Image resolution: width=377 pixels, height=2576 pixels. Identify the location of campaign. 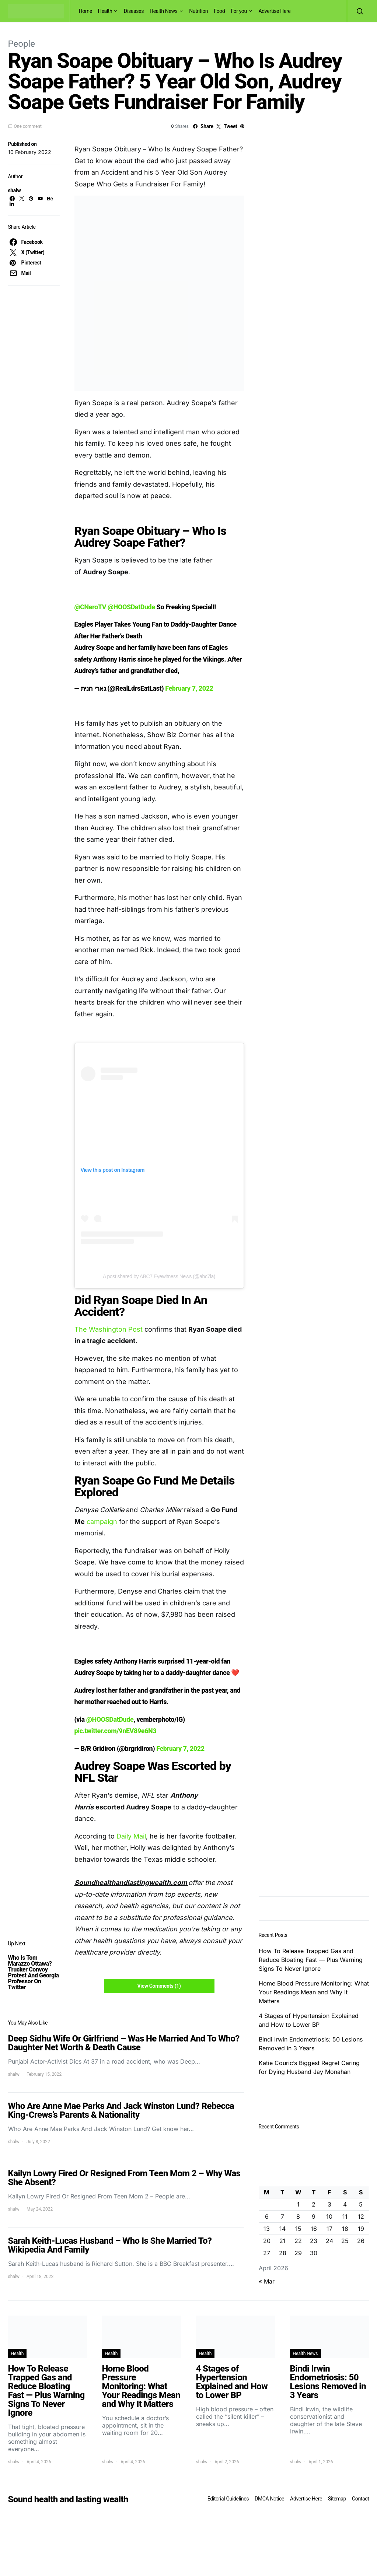
(102, 1521).